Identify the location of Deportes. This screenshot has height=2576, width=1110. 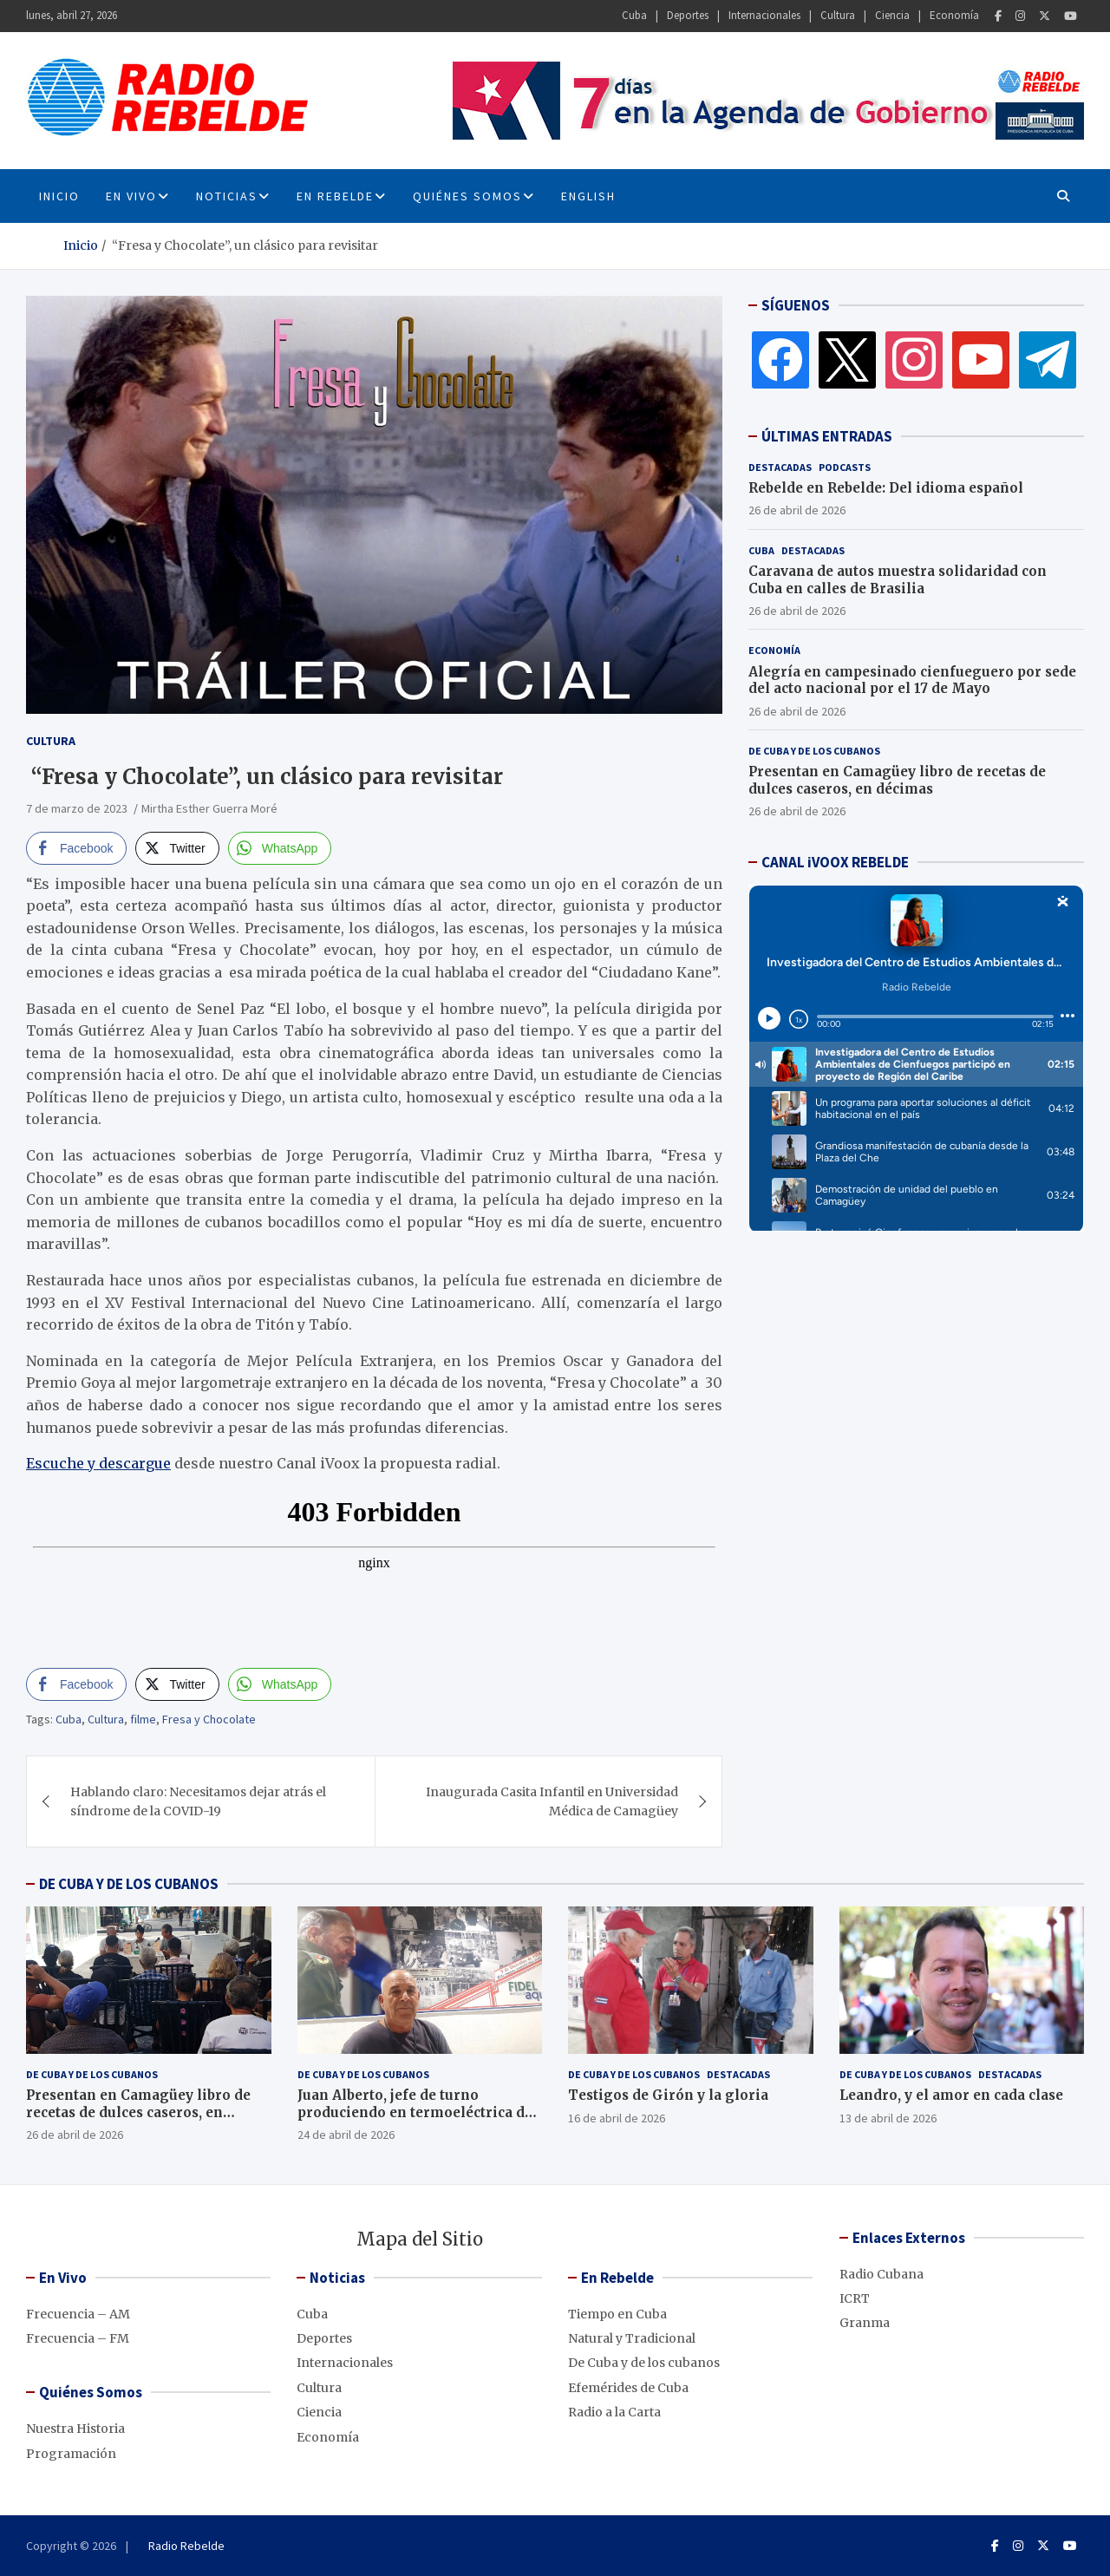
(687, 15).